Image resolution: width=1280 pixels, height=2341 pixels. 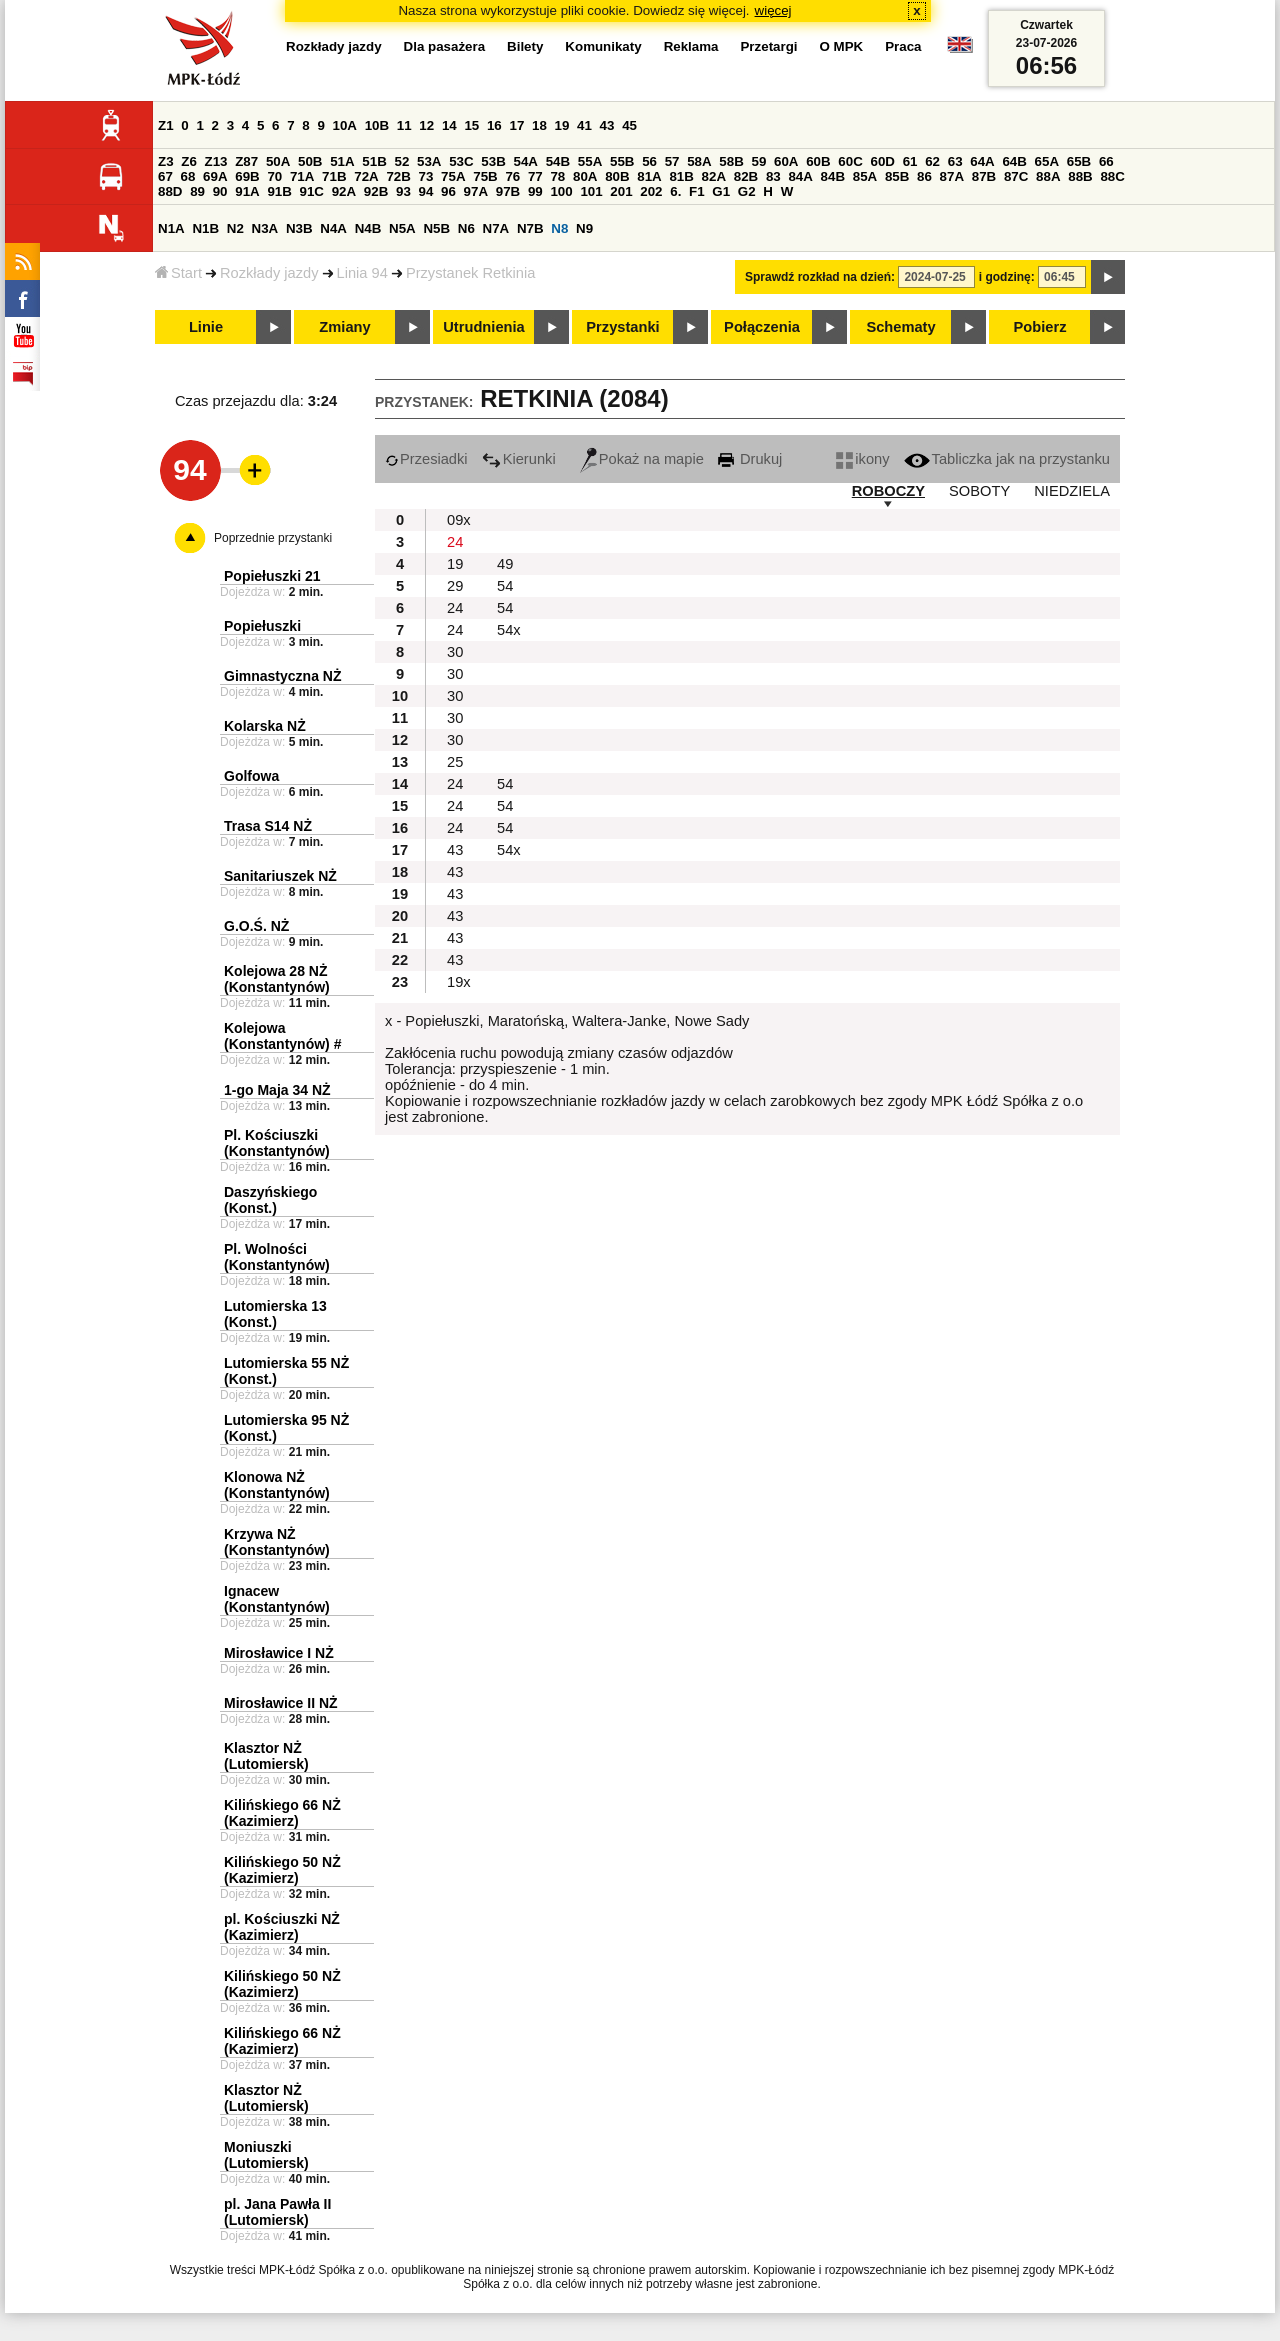 What do you see at coordinates (842, 46) in the screenshot?
I see `O MPK` at bounding box center [842, 46].